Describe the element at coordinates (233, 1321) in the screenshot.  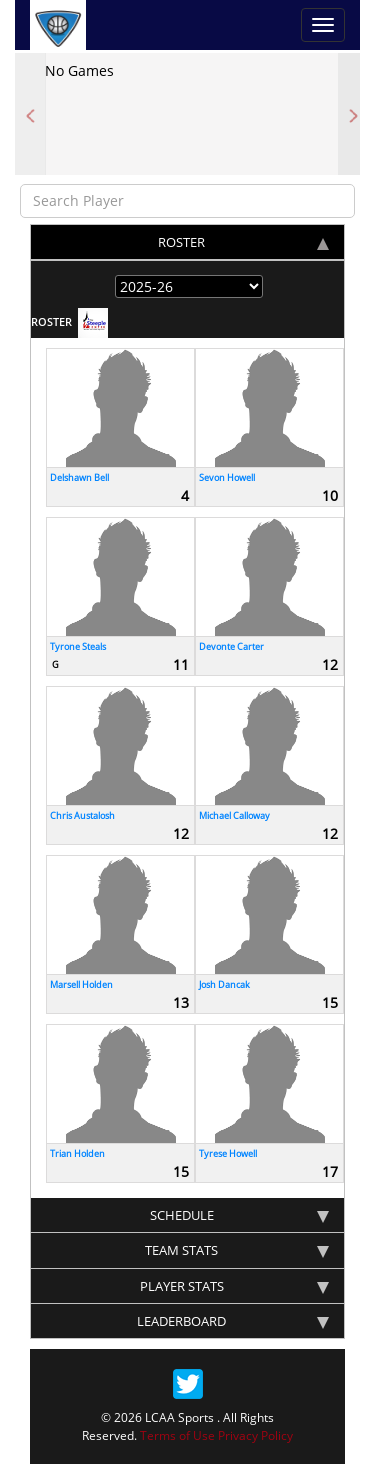
I see `Leaderboard [tab]` at that location.